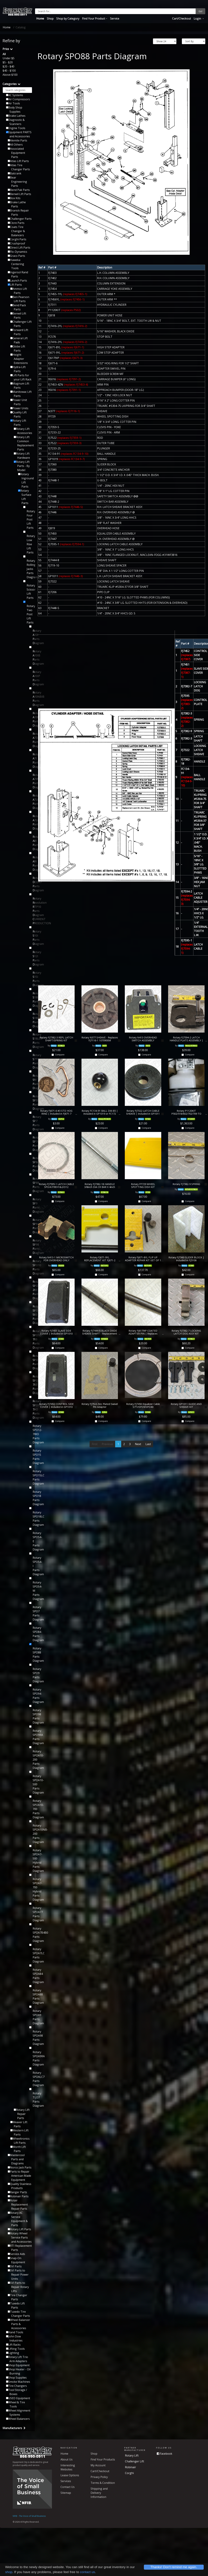  Describe the element at coordinates (138, 1444) in the screenshot. I see `Next` at that location.